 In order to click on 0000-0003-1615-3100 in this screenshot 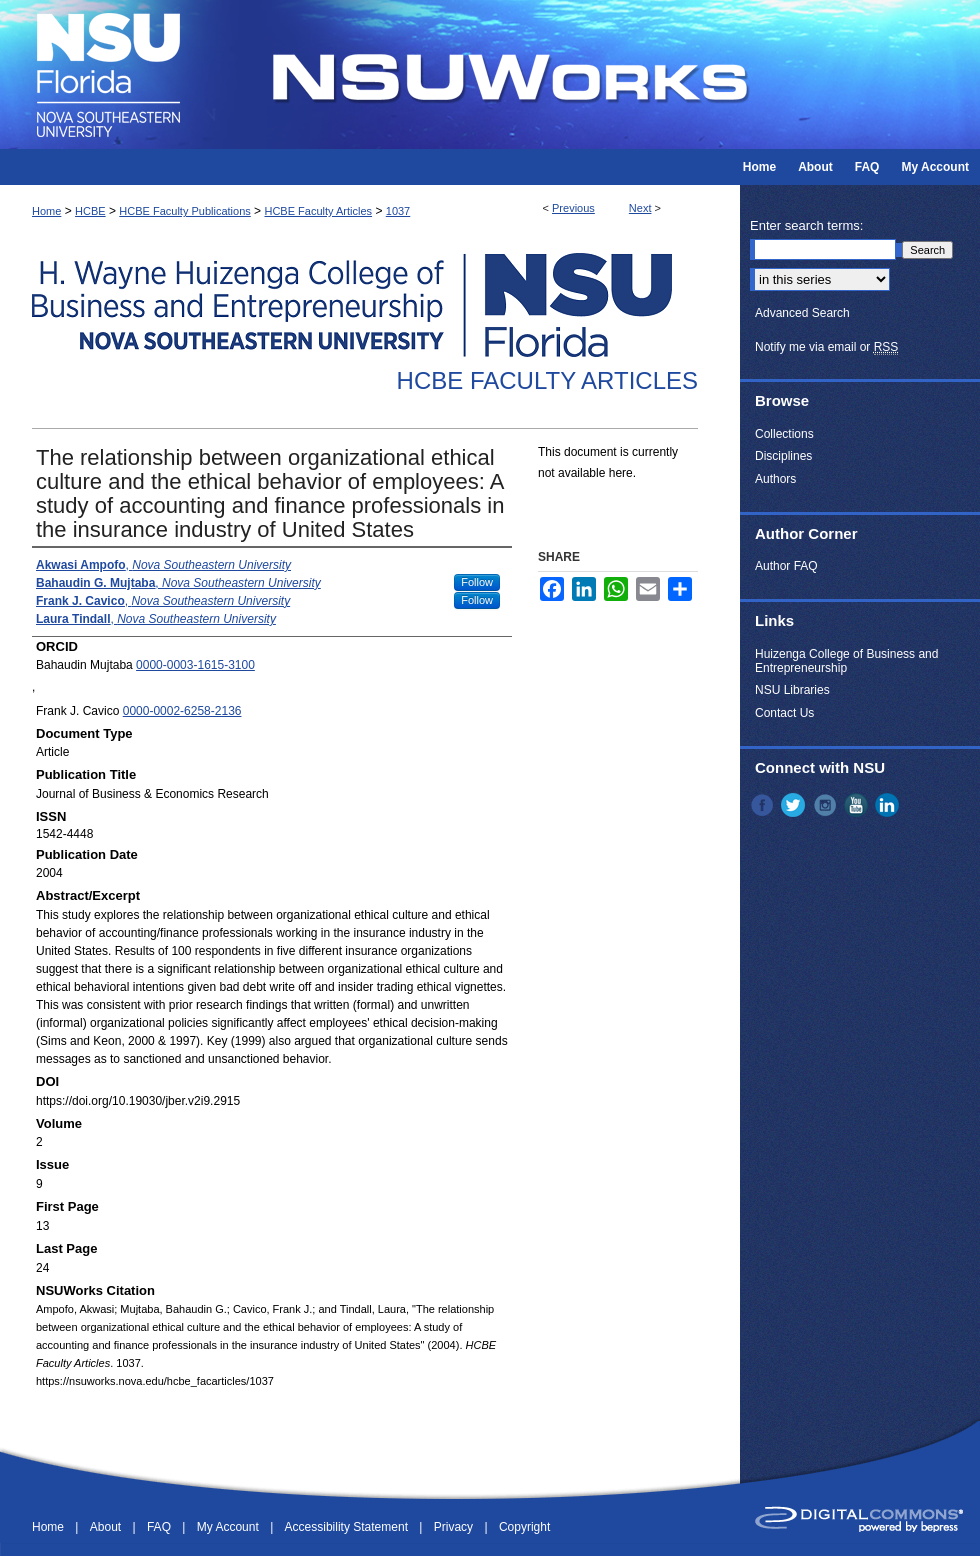, I will do `click(195, 665)`.